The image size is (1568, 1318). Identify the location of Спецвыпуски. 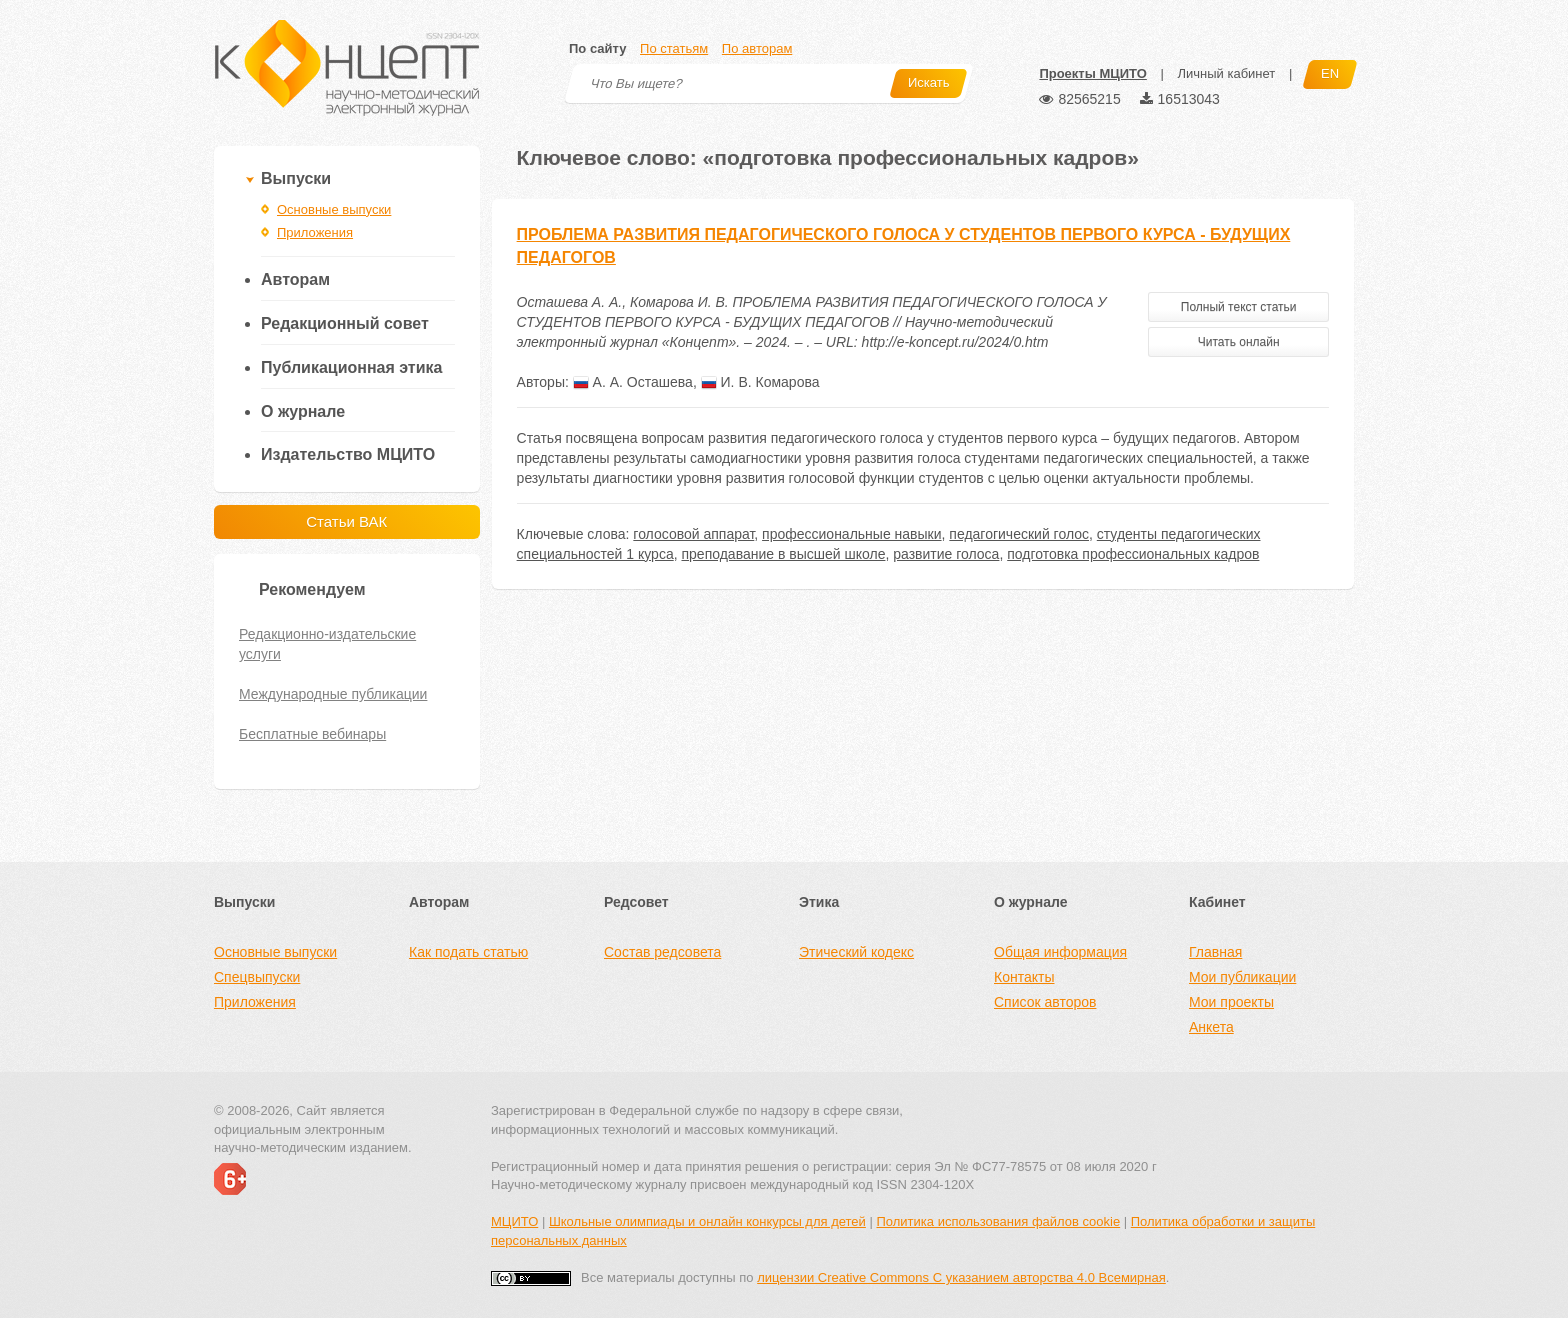
(257, 977).